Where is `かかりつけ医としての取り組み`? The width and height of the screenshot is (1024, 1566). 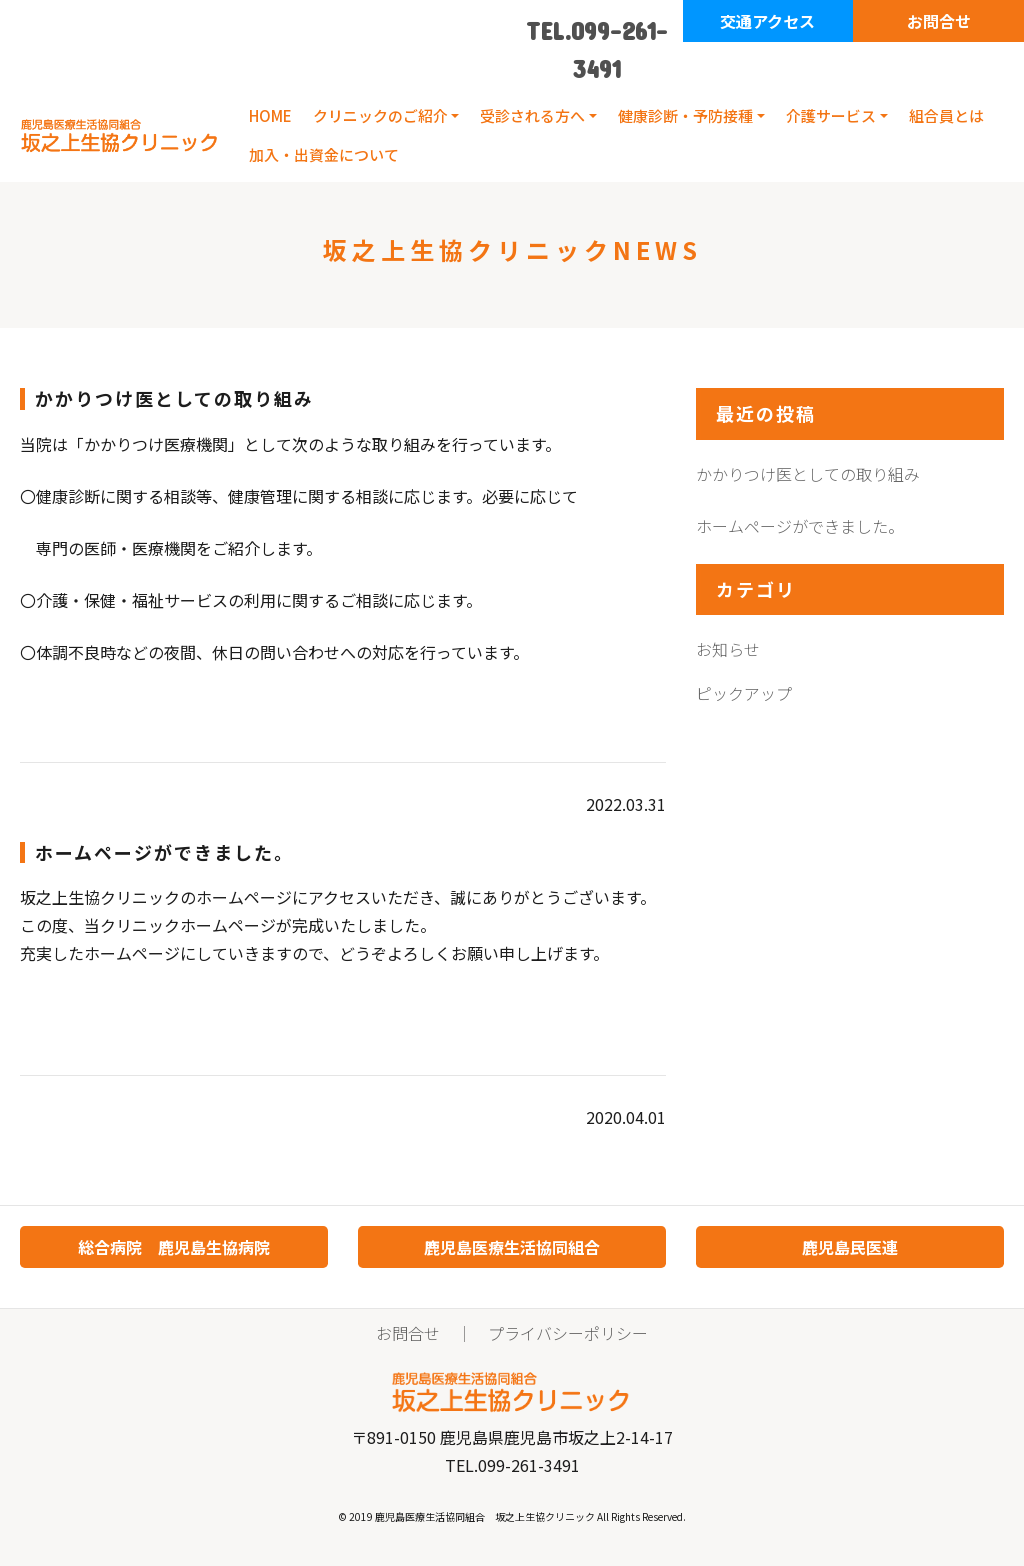
かかりつけ医としての取り組み is located at coordinates (808, 474).